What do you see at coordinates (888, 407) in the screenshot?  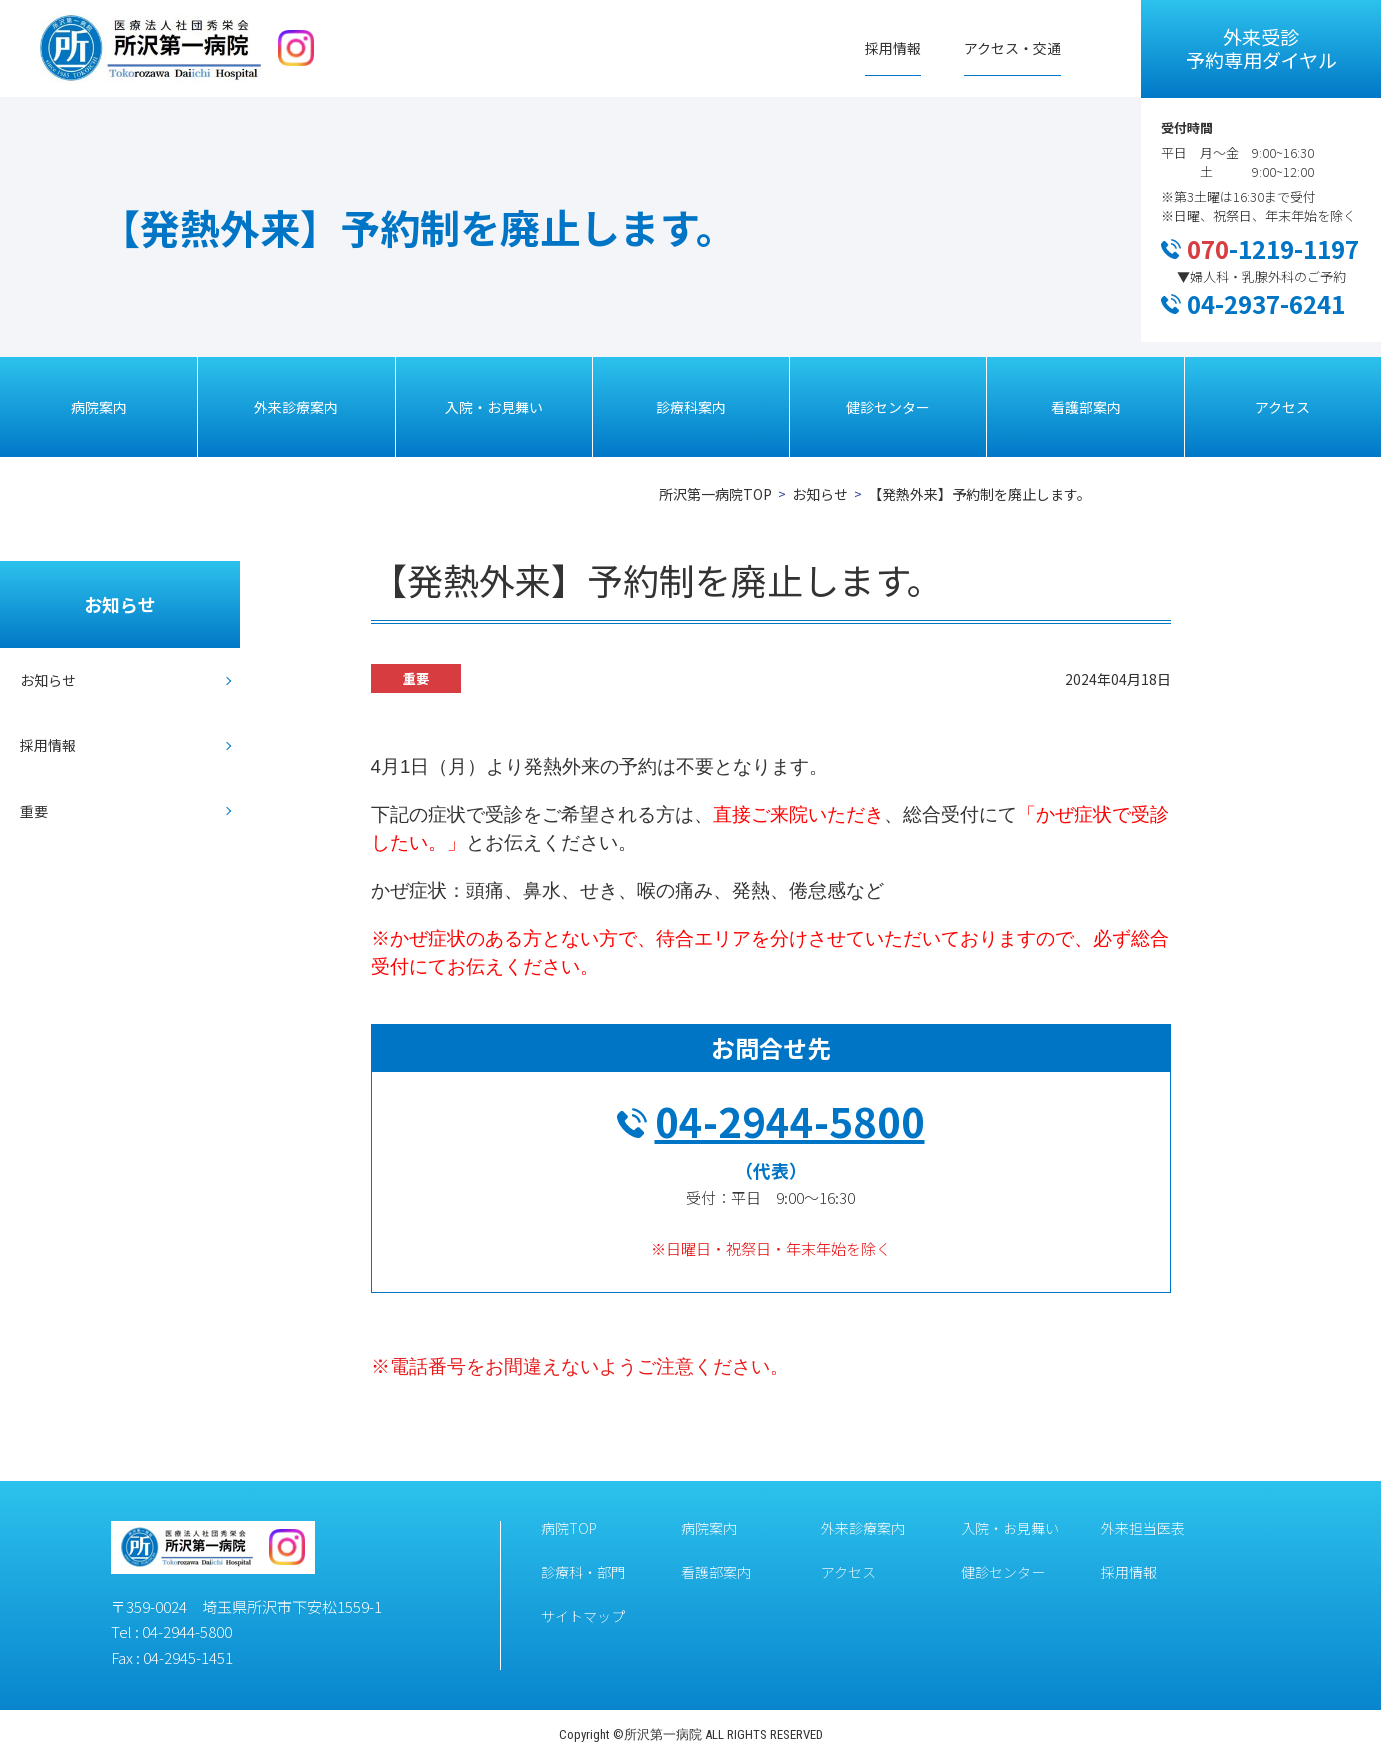 I see `健診センター` at bounding box center [888, 407].